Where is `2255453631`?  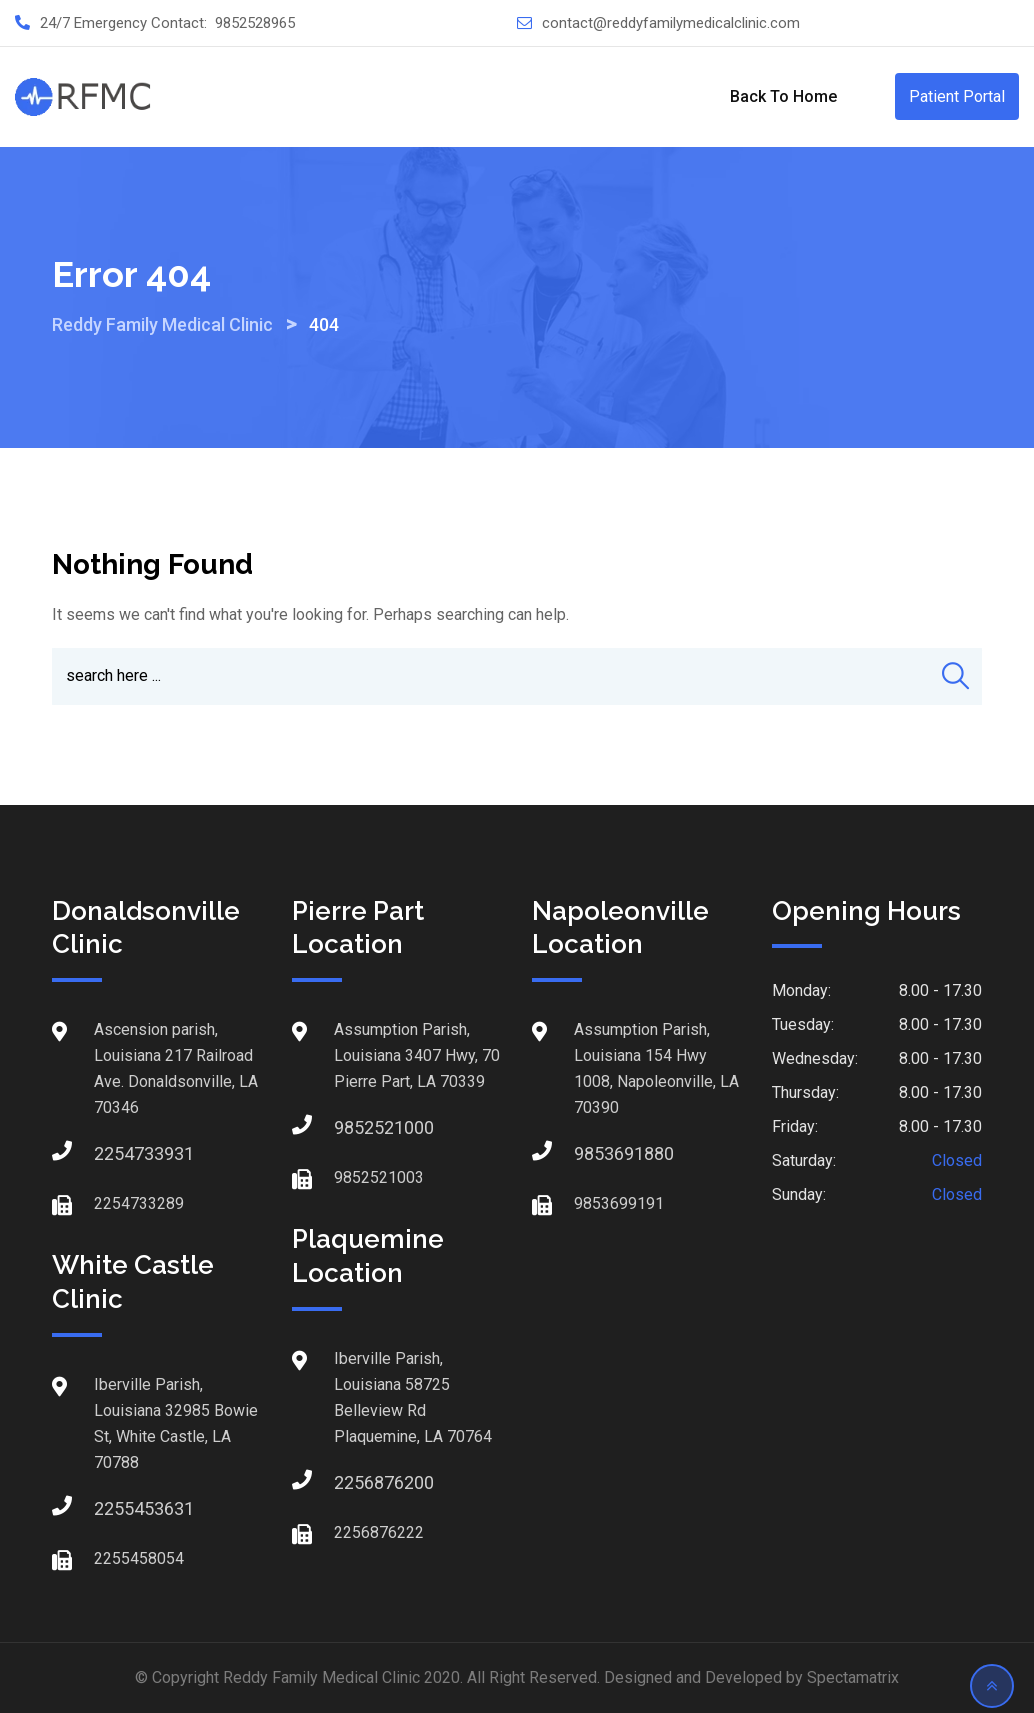
2255453631 is located at coordinates (114, 1508).